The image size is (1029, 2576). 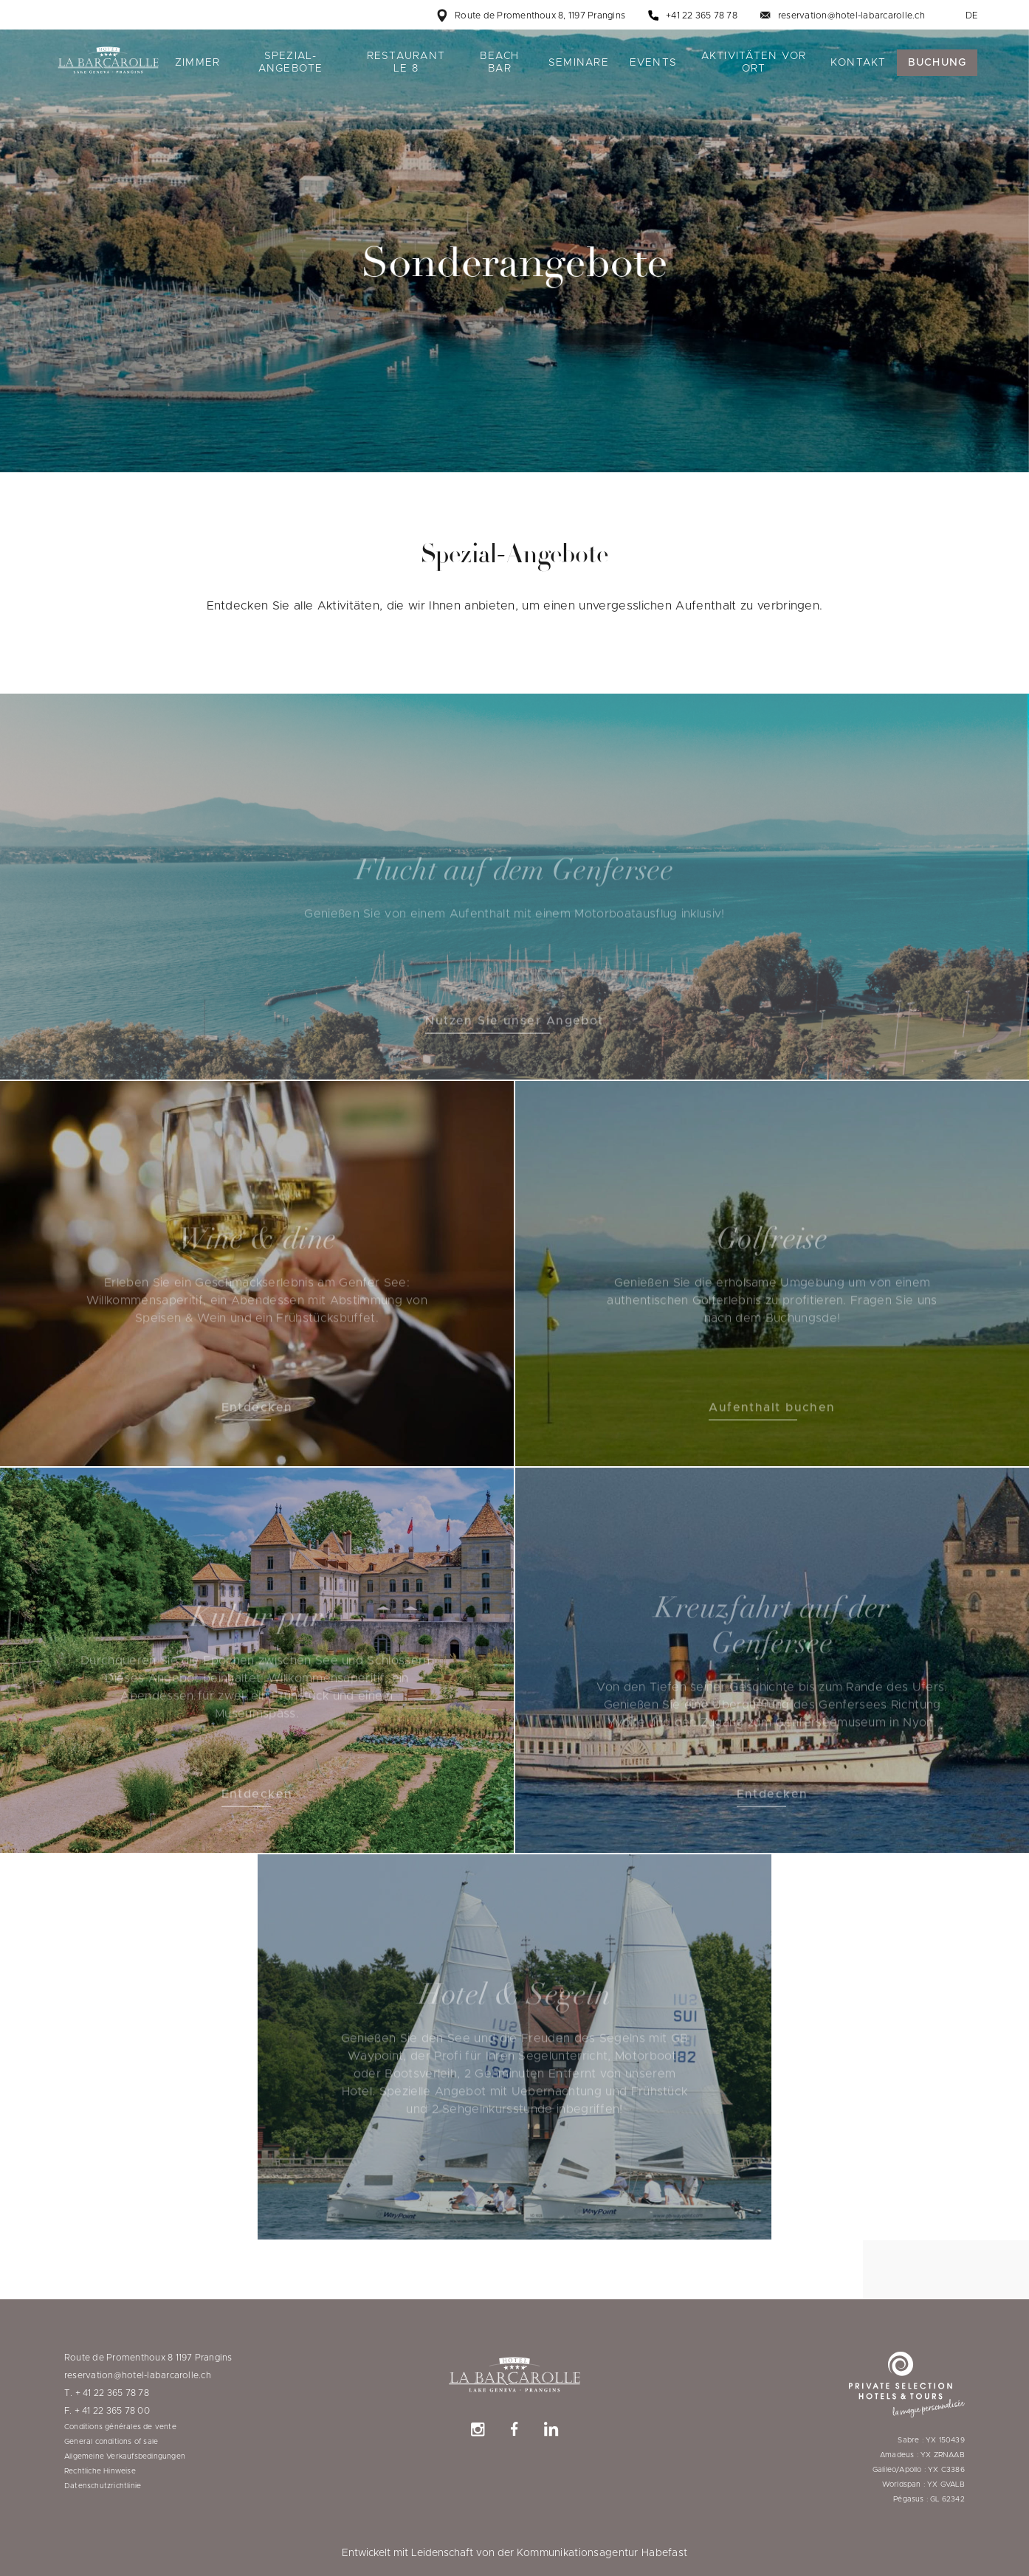 What do you see at coordinates (602, 2553) in the screenshot?
I see `Kommunikationsagentur Habefast` at bounding box center [602, 2553].